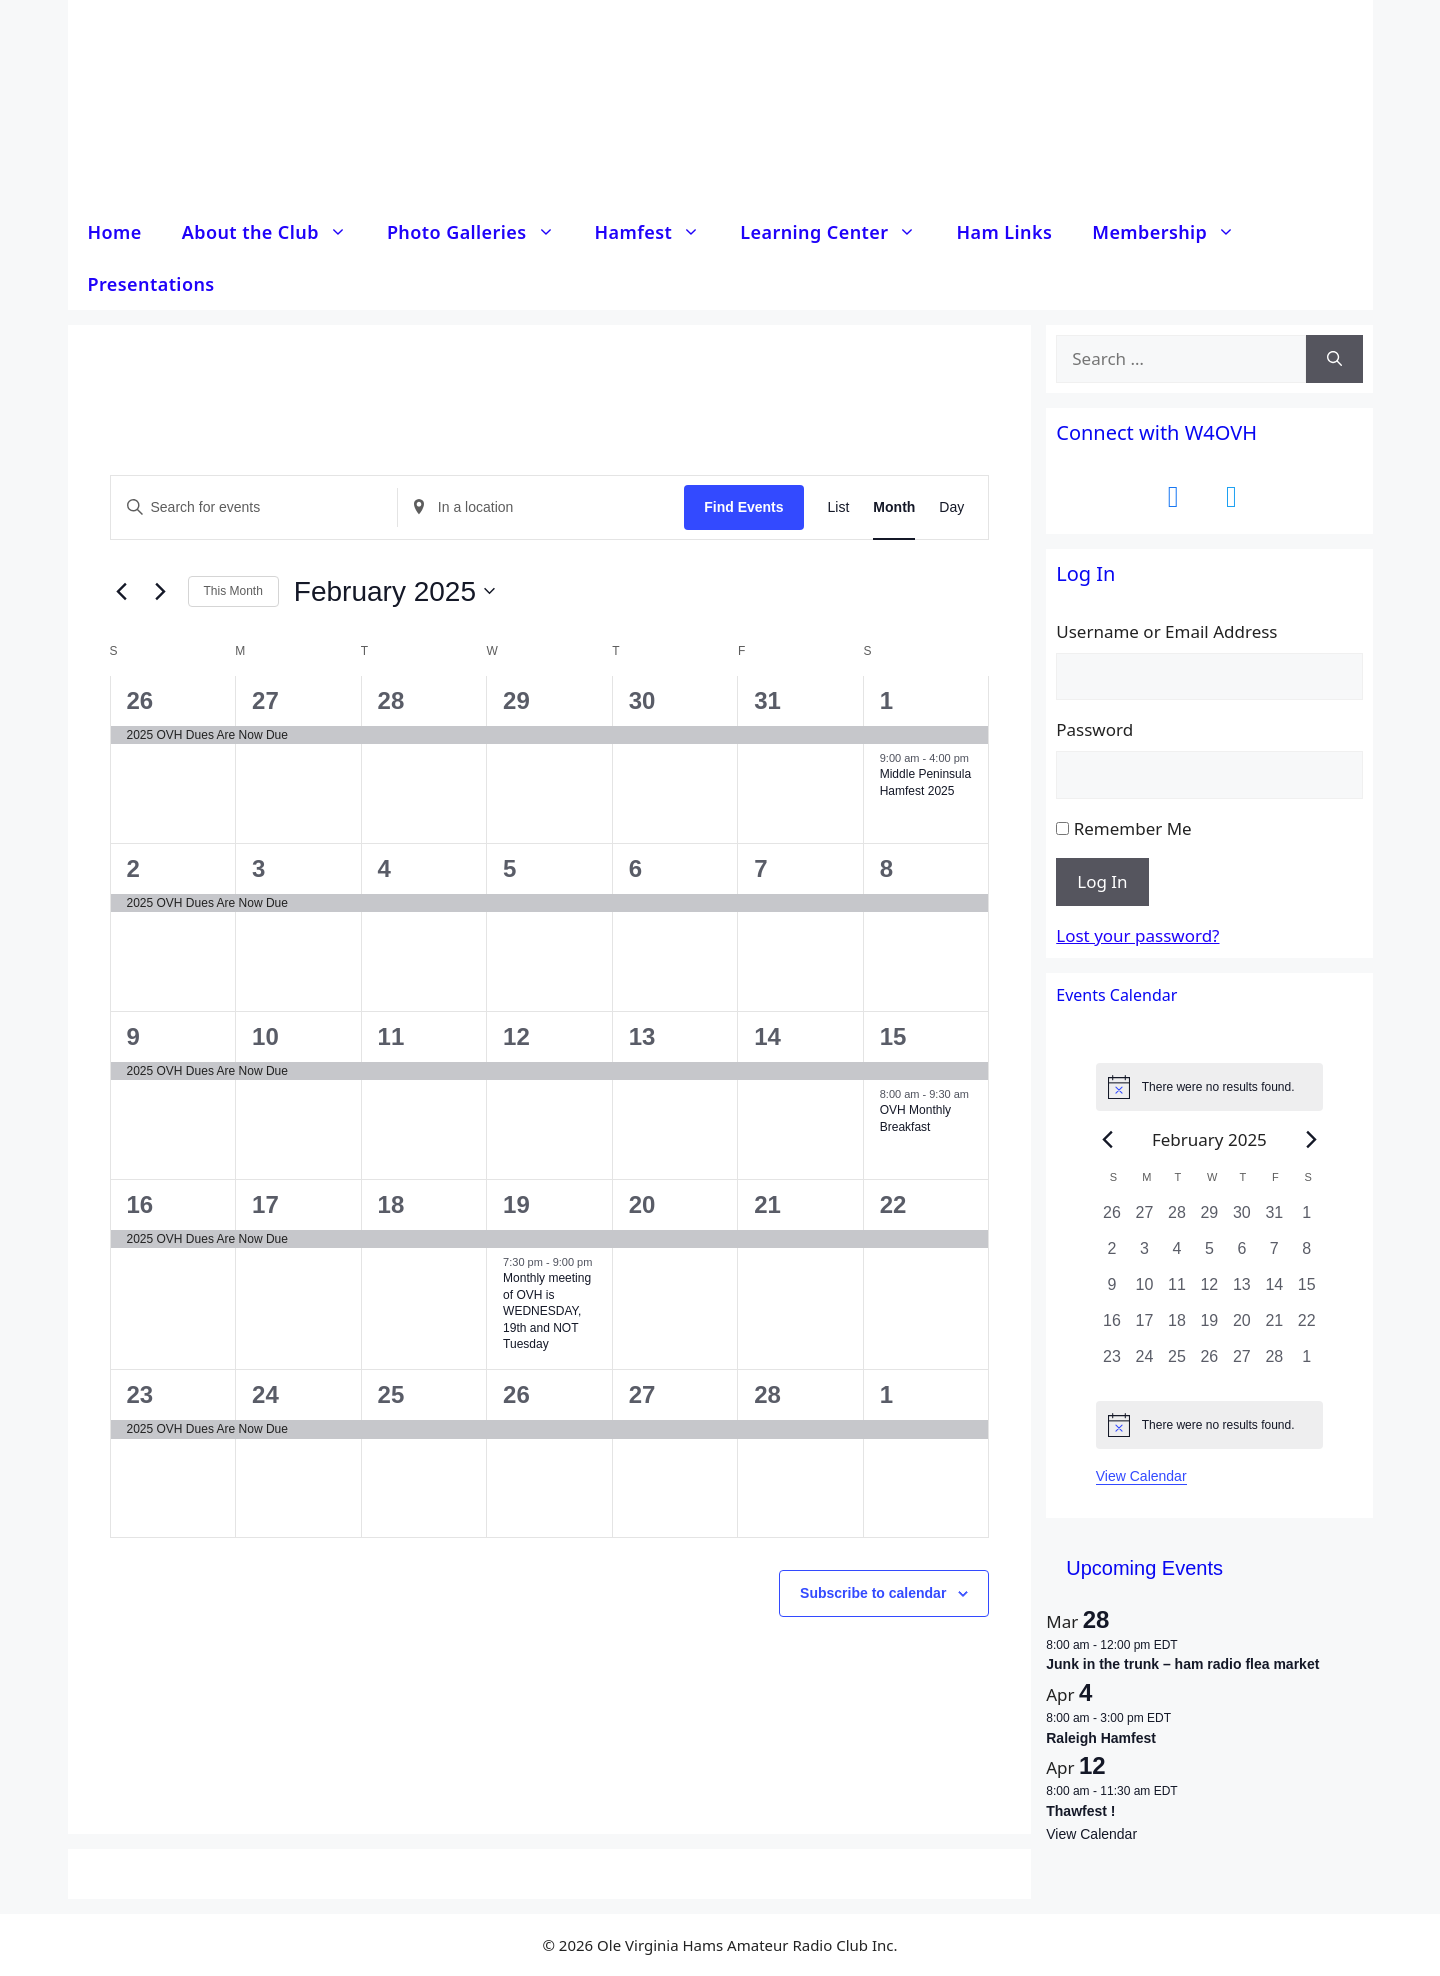  Describe the element at coordinates (516, 700) in the screenshot. I see `29 [29 January]` at that location.